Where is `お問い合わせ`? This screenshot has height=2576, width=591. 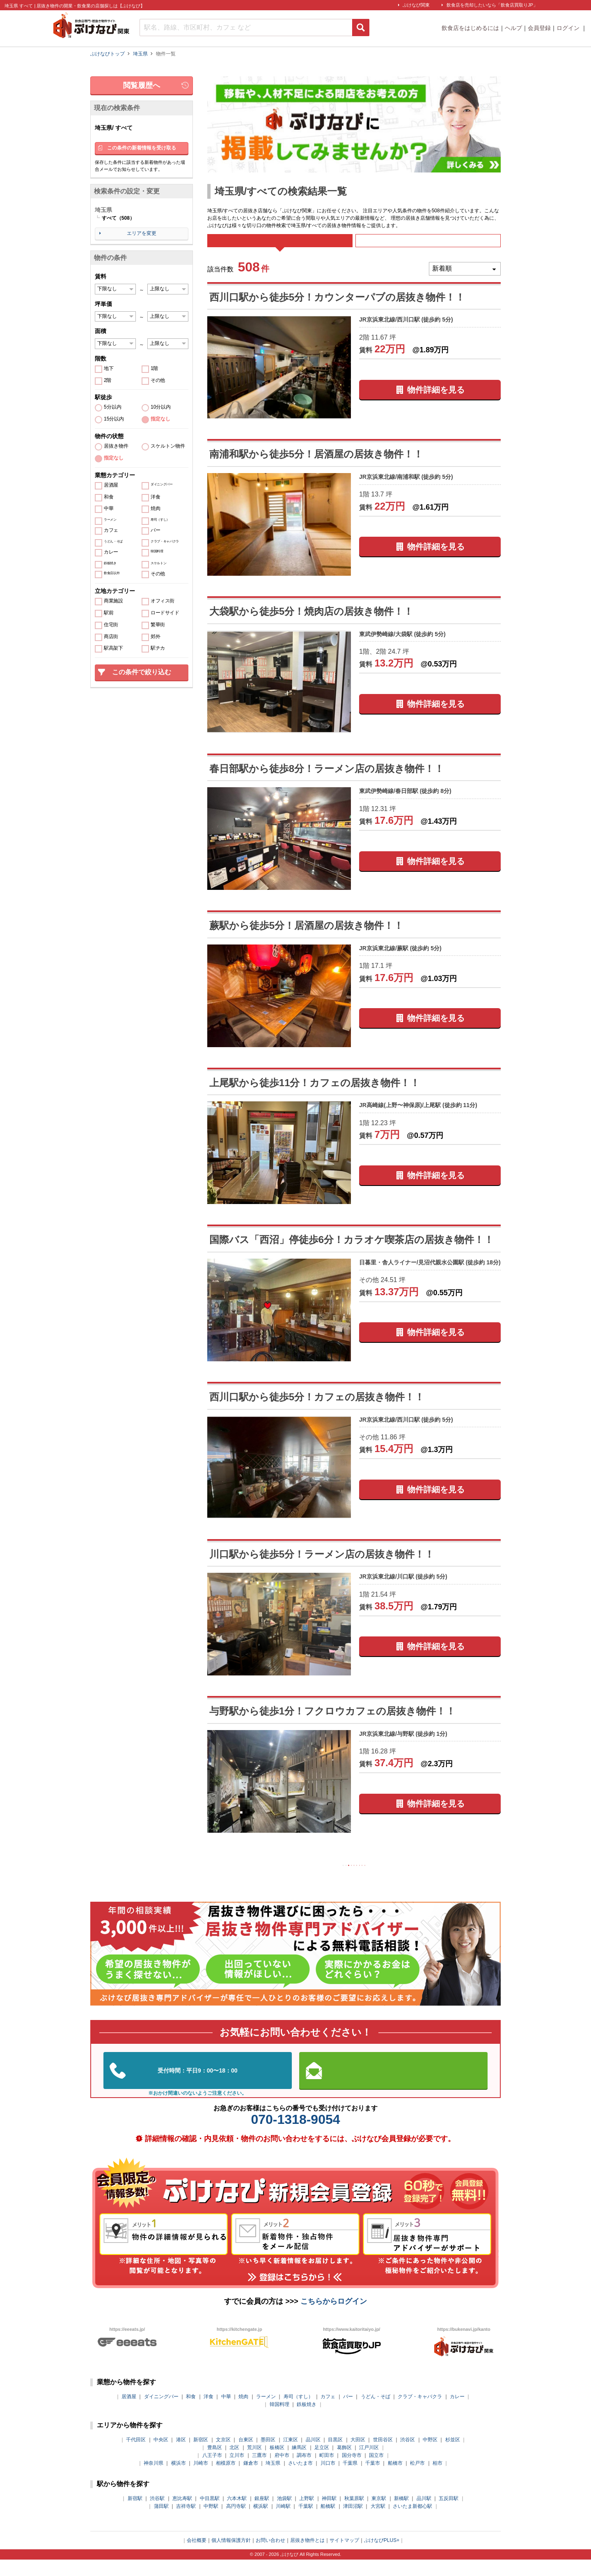 お問い合わせ is located at coordinates (270, 2556).